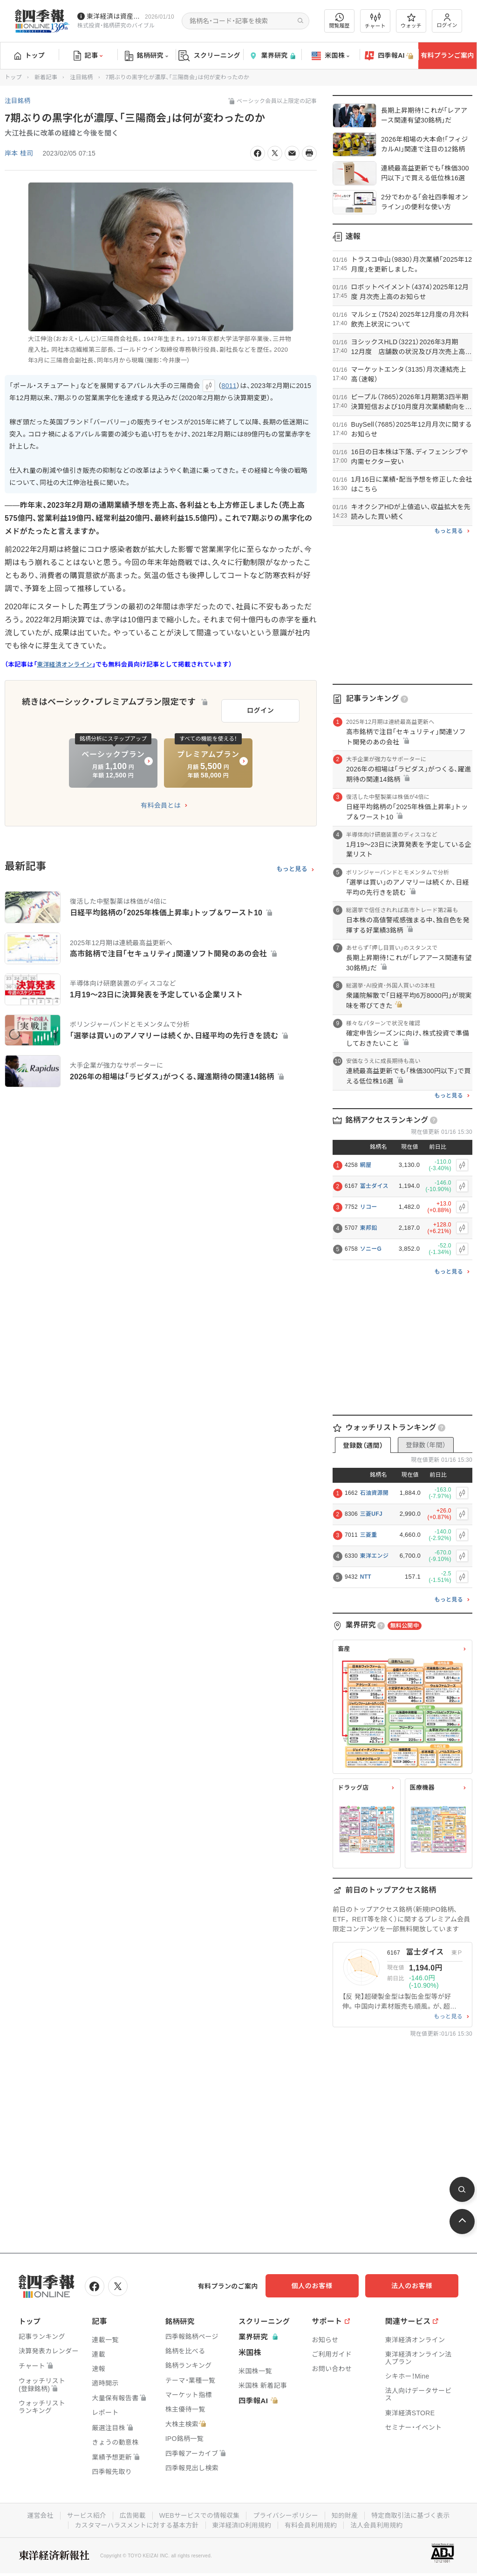 The width and height of the screenshot is (477, 2576). Describe the element at coordinates (88, 56) in the screenshot. I see `記事` at that location.